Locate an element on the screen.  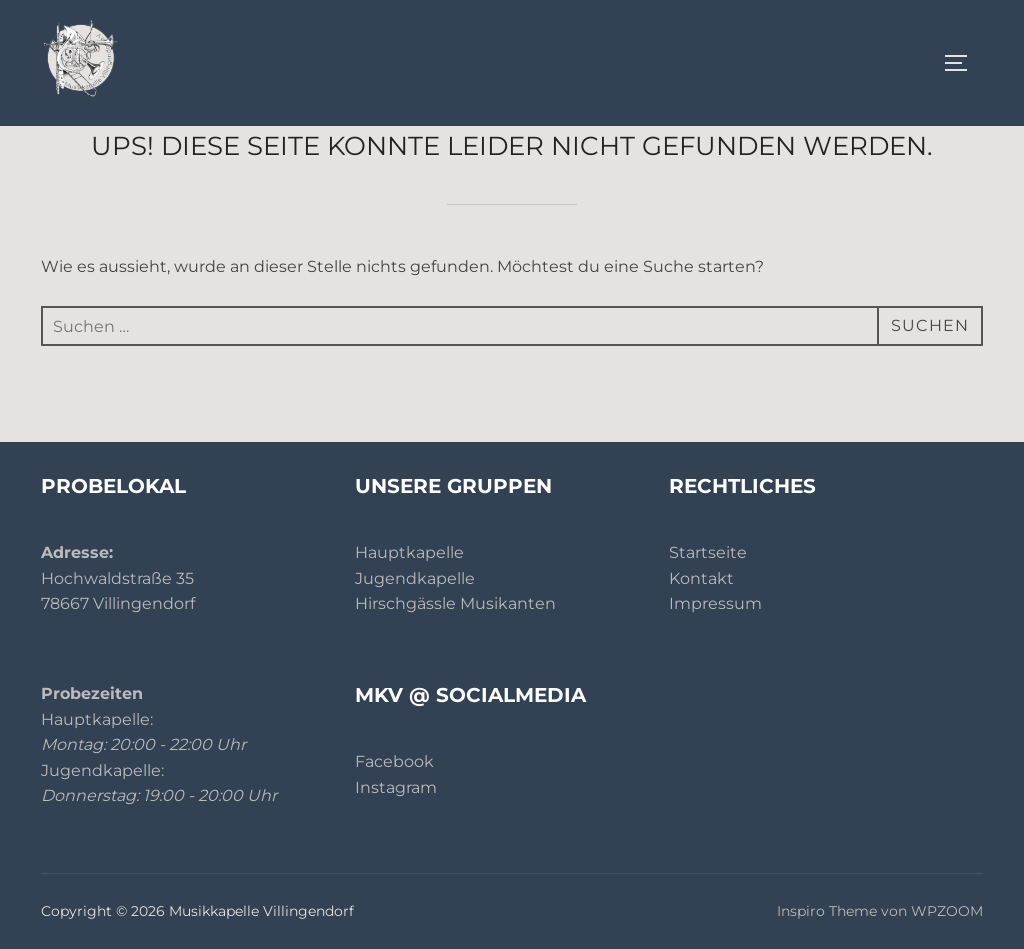
Impressum is located at coordinates (715, 603).